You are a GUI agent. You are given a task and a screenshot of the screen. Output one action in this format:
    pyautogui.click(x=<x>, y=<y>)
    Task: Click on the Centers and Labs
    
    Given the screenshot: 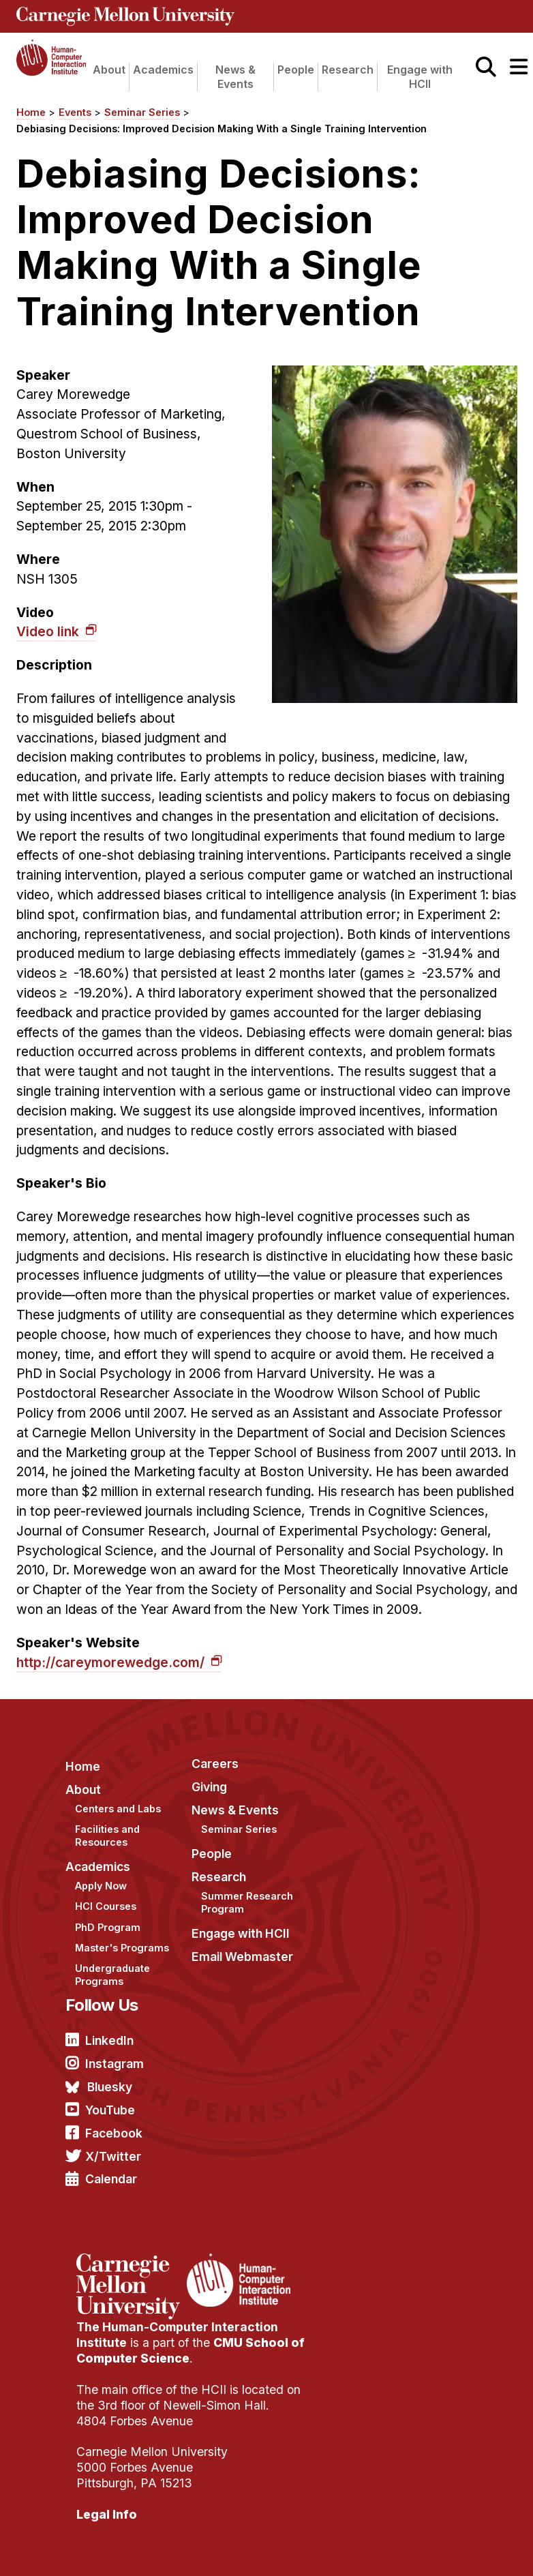 What is the action you would take?
    pyautogui.click(x=118, y=1808)
    